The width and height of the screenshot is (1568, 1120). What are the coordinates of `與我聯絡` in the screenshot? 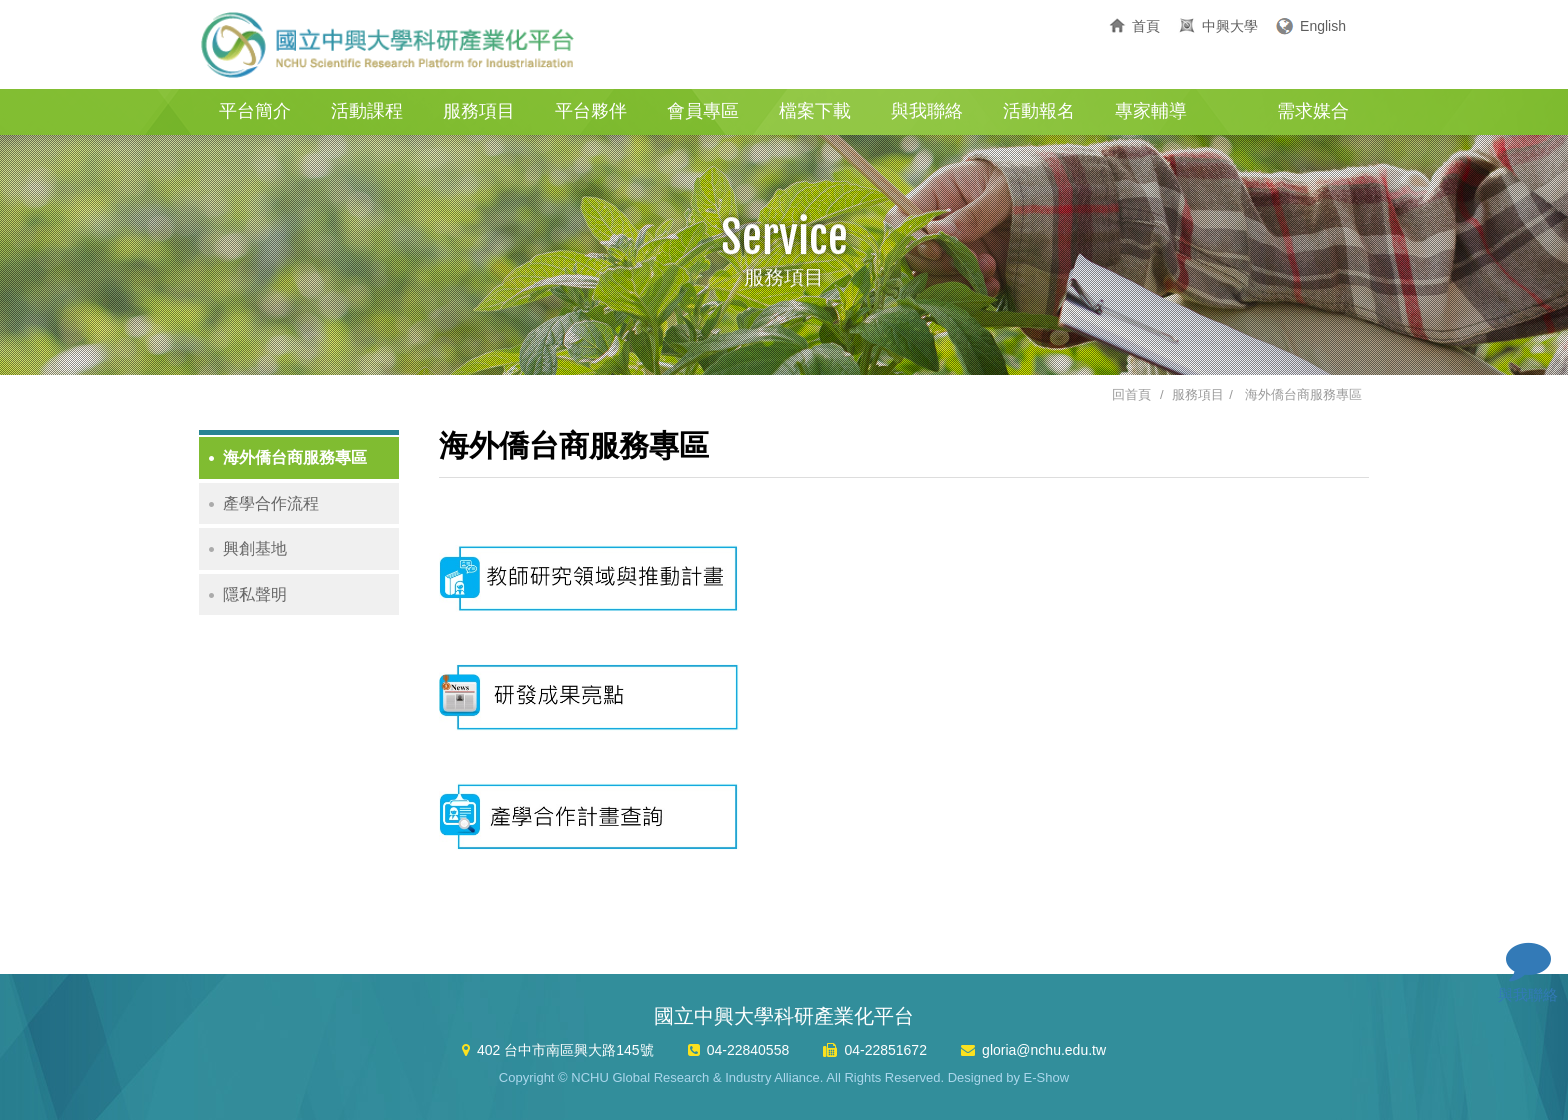 It's located at (927, 111).